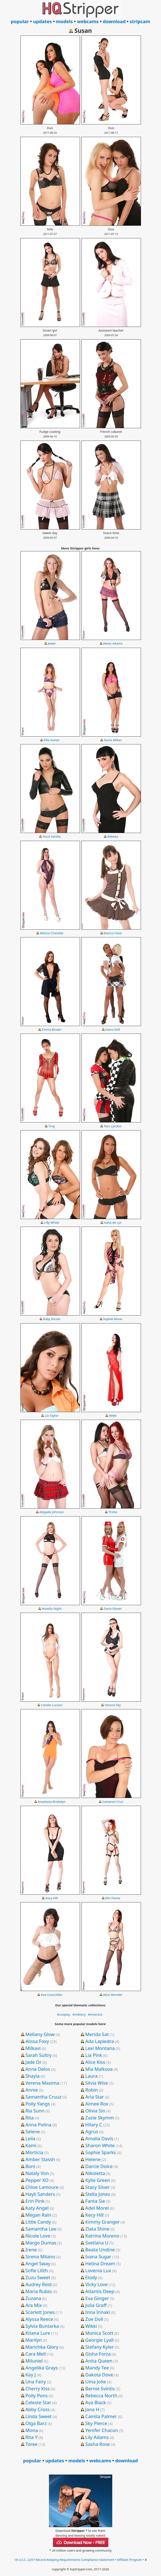 This screenshot has height=2576, width=161. What do you see at coordinates (95, 2201) in the screenshot?
I see `Fanta Sie` at bounding box center [95, 2201].